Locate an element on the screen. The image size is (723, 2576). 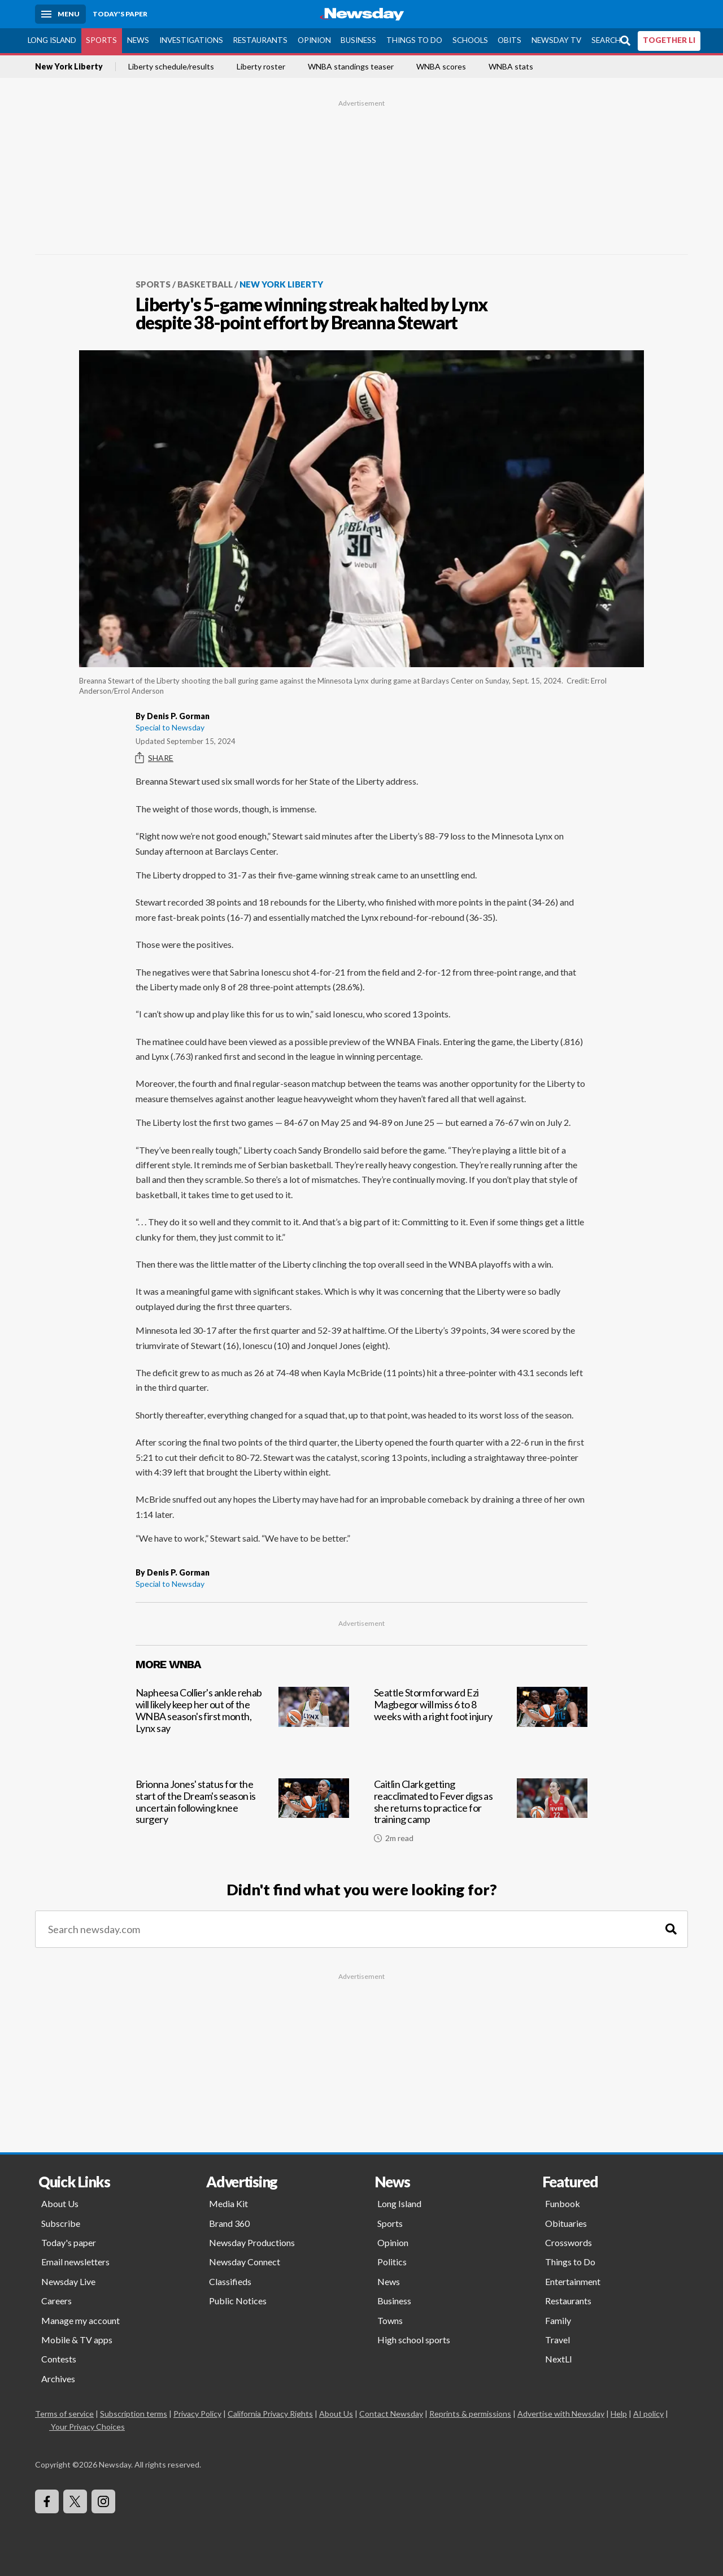
Your Privacy Choices is located at coordinates (87, 2426).